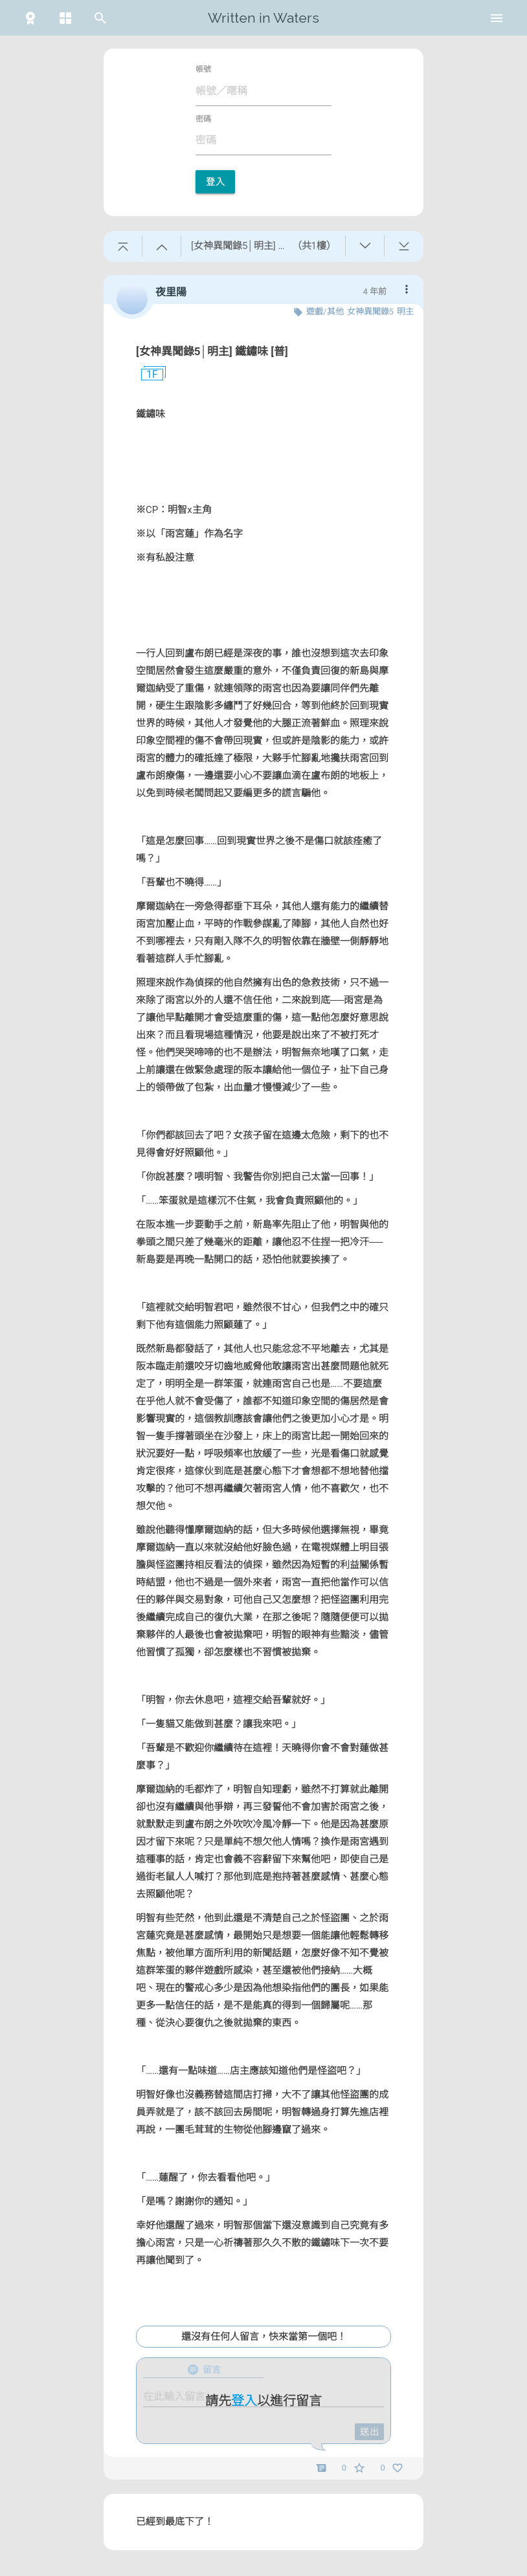  I want to click on 登入, so click(215, 182).